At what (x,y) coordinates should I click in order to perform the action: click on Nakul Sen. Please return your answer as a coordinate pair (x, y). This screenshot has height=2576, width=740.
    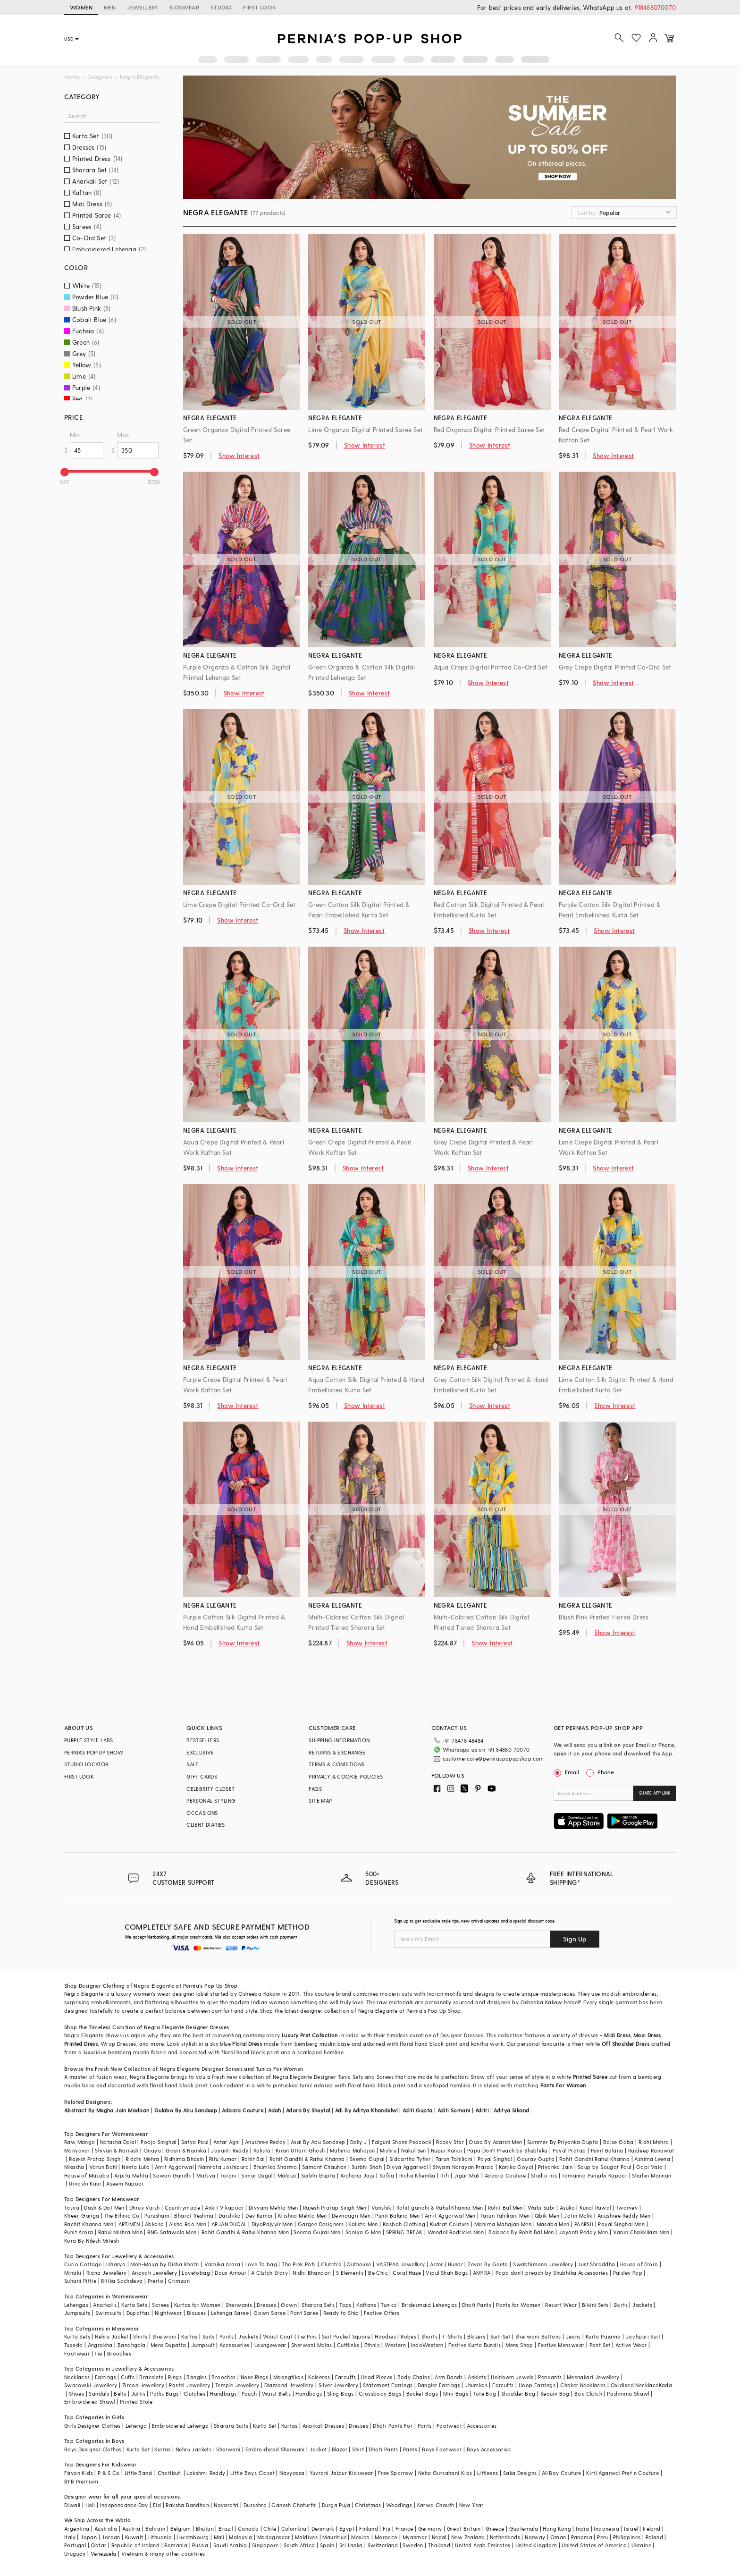
    Looking at the image, I should click on (413, 2150).